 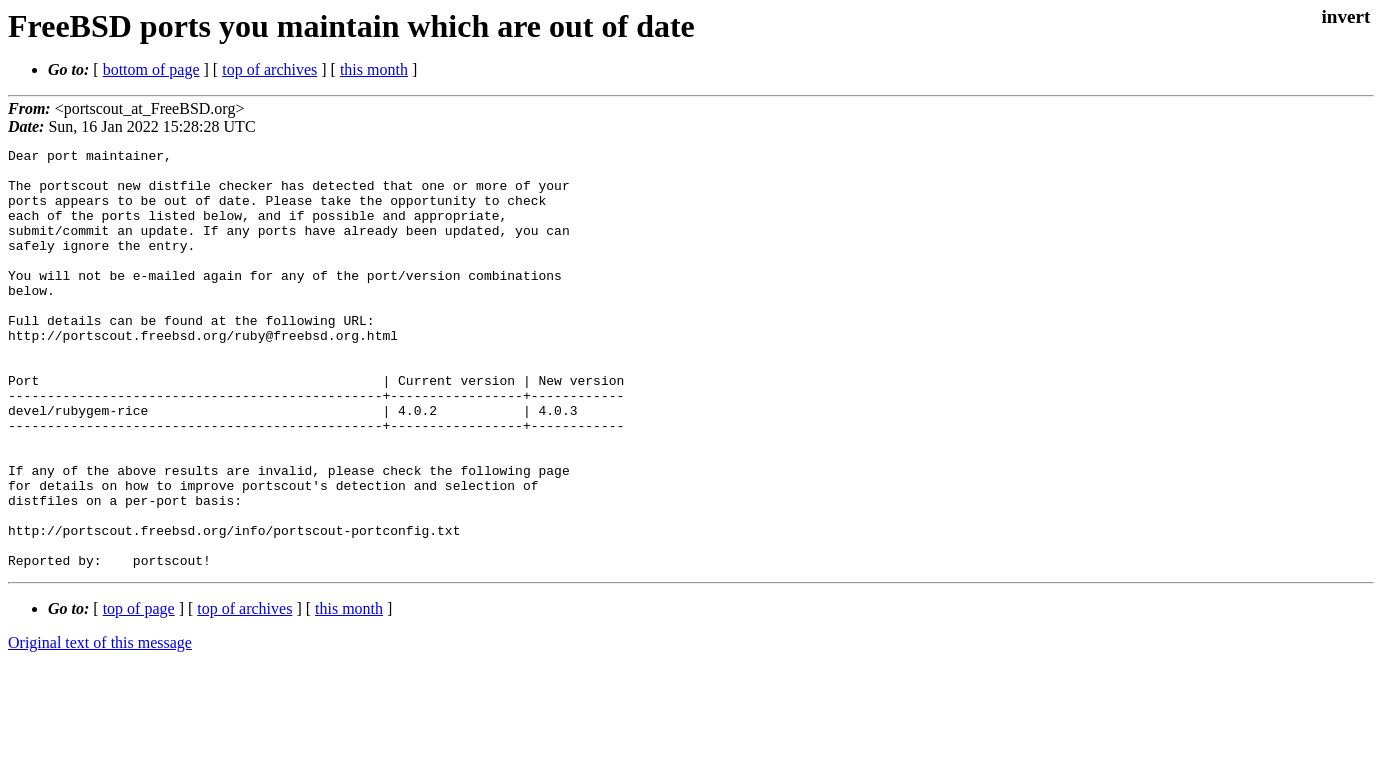 I want to click on this month, so click(x=374, y=69).